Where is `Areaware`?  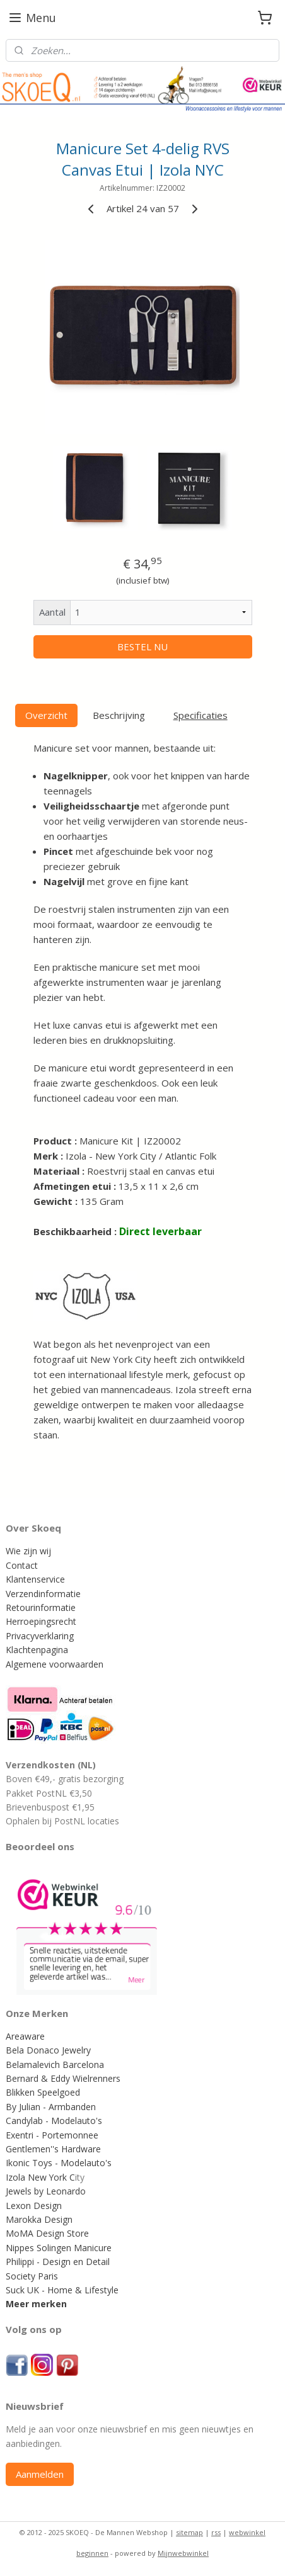 Areaware is located at coordinates (25, 2036).